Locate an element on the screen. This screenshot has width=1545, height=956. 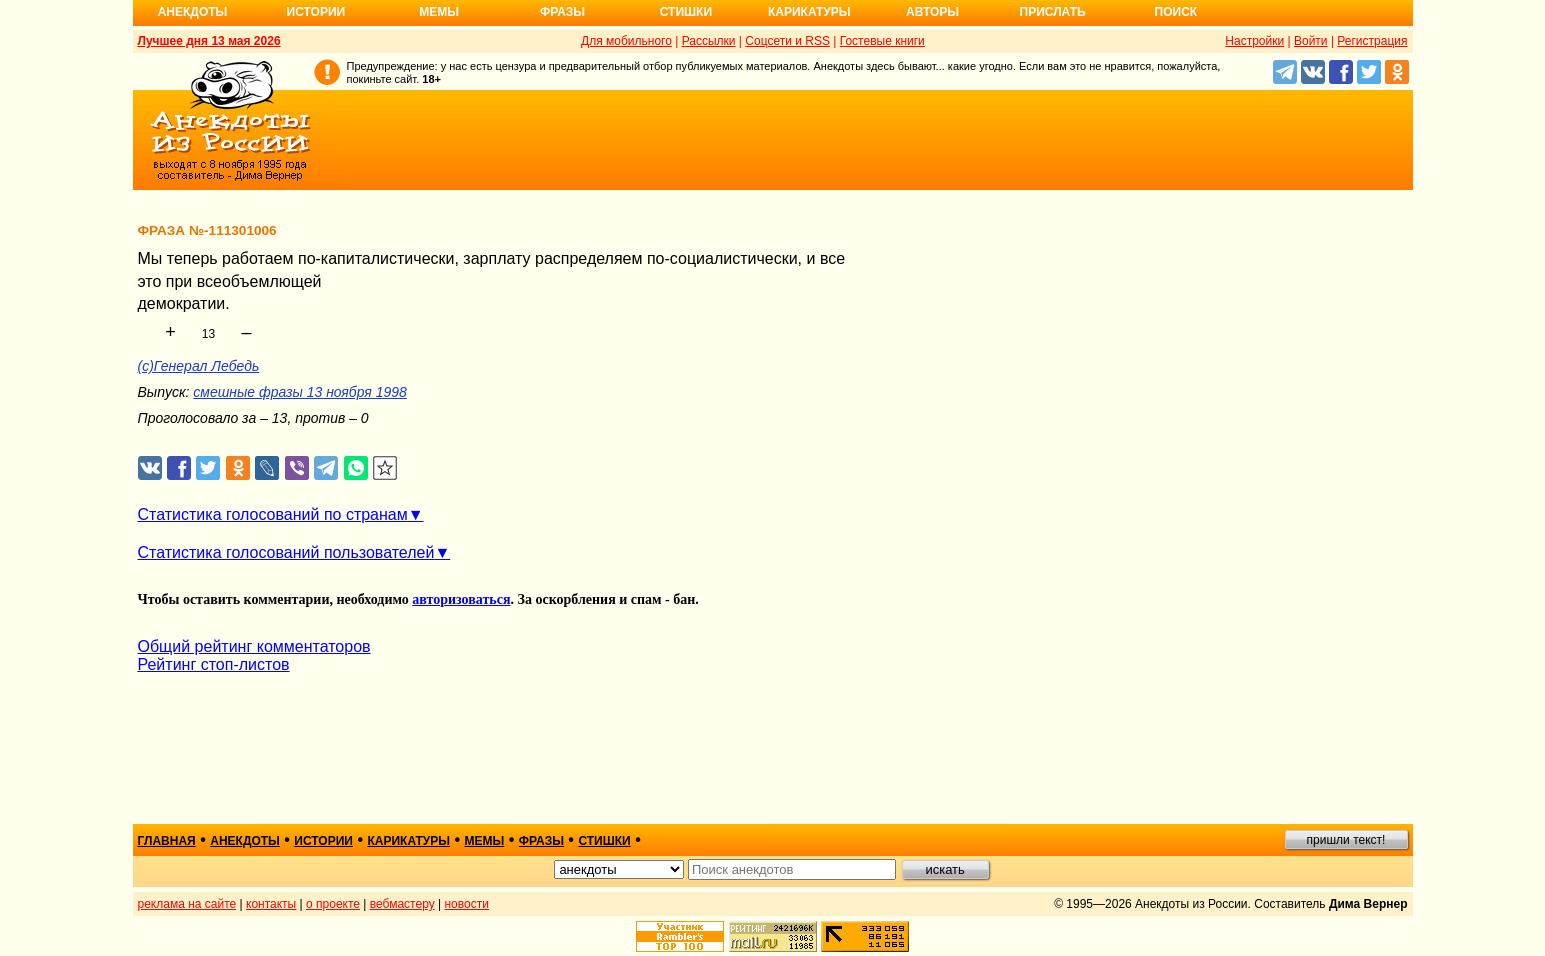
Анекдоты is located at coordinates (193, 12).